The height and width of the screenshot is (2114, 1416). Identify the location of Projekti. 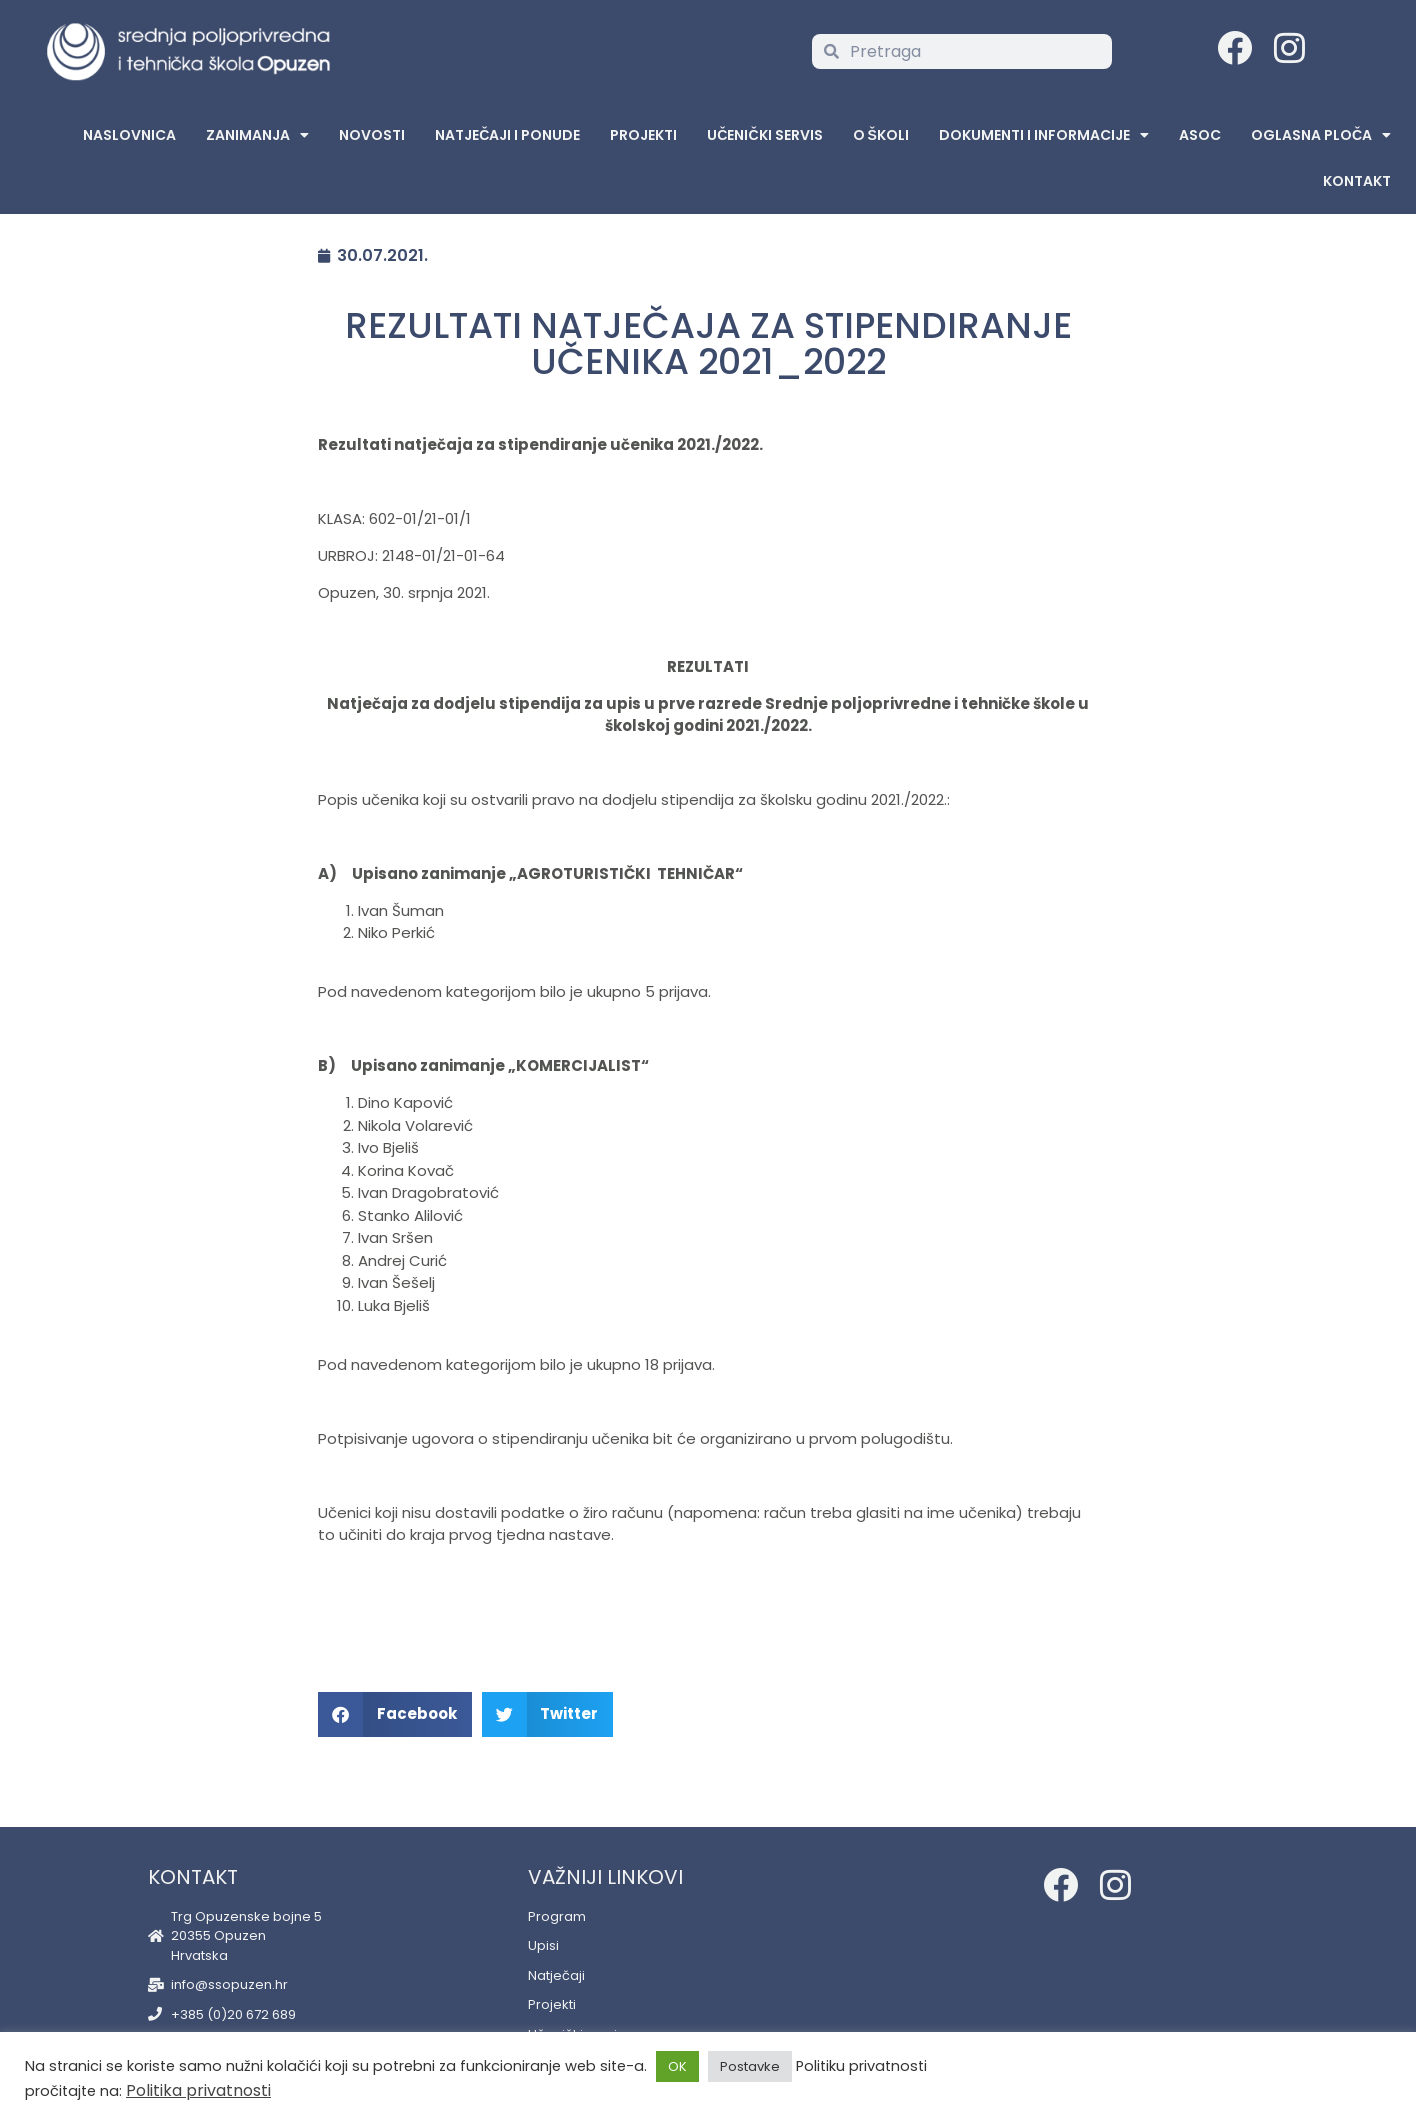
(643, 135).